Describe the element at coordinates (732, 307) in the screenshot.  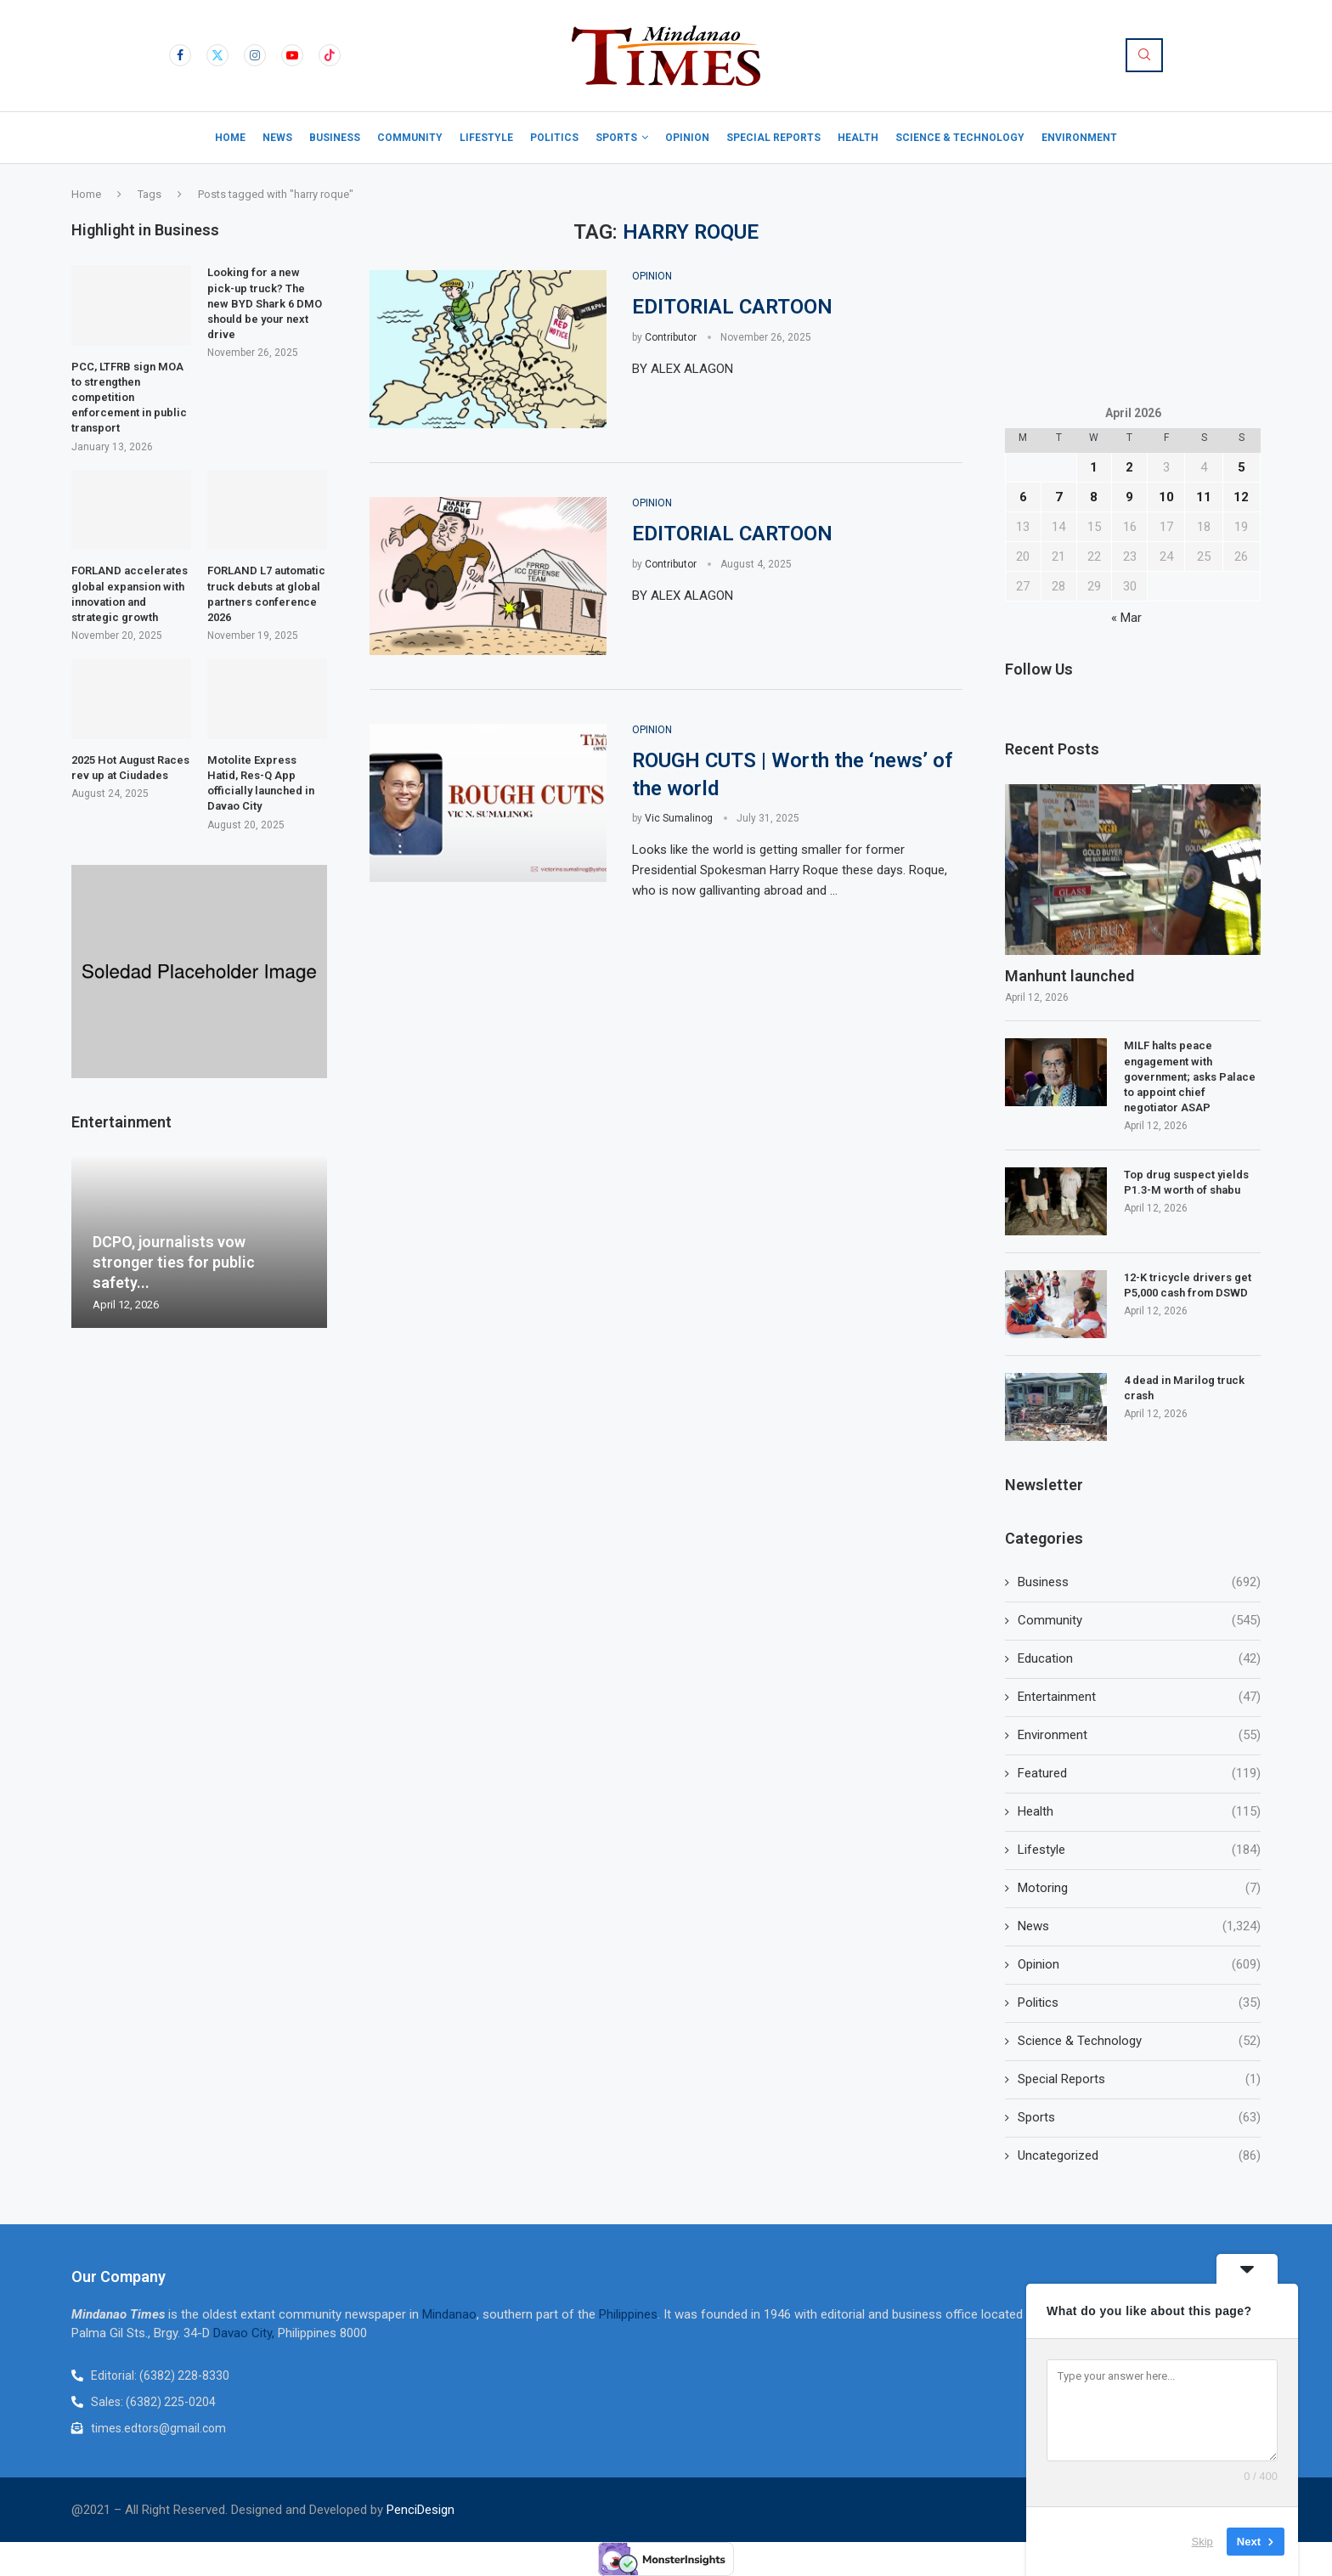
I see `EDITORIAL CARTOON` at that location.